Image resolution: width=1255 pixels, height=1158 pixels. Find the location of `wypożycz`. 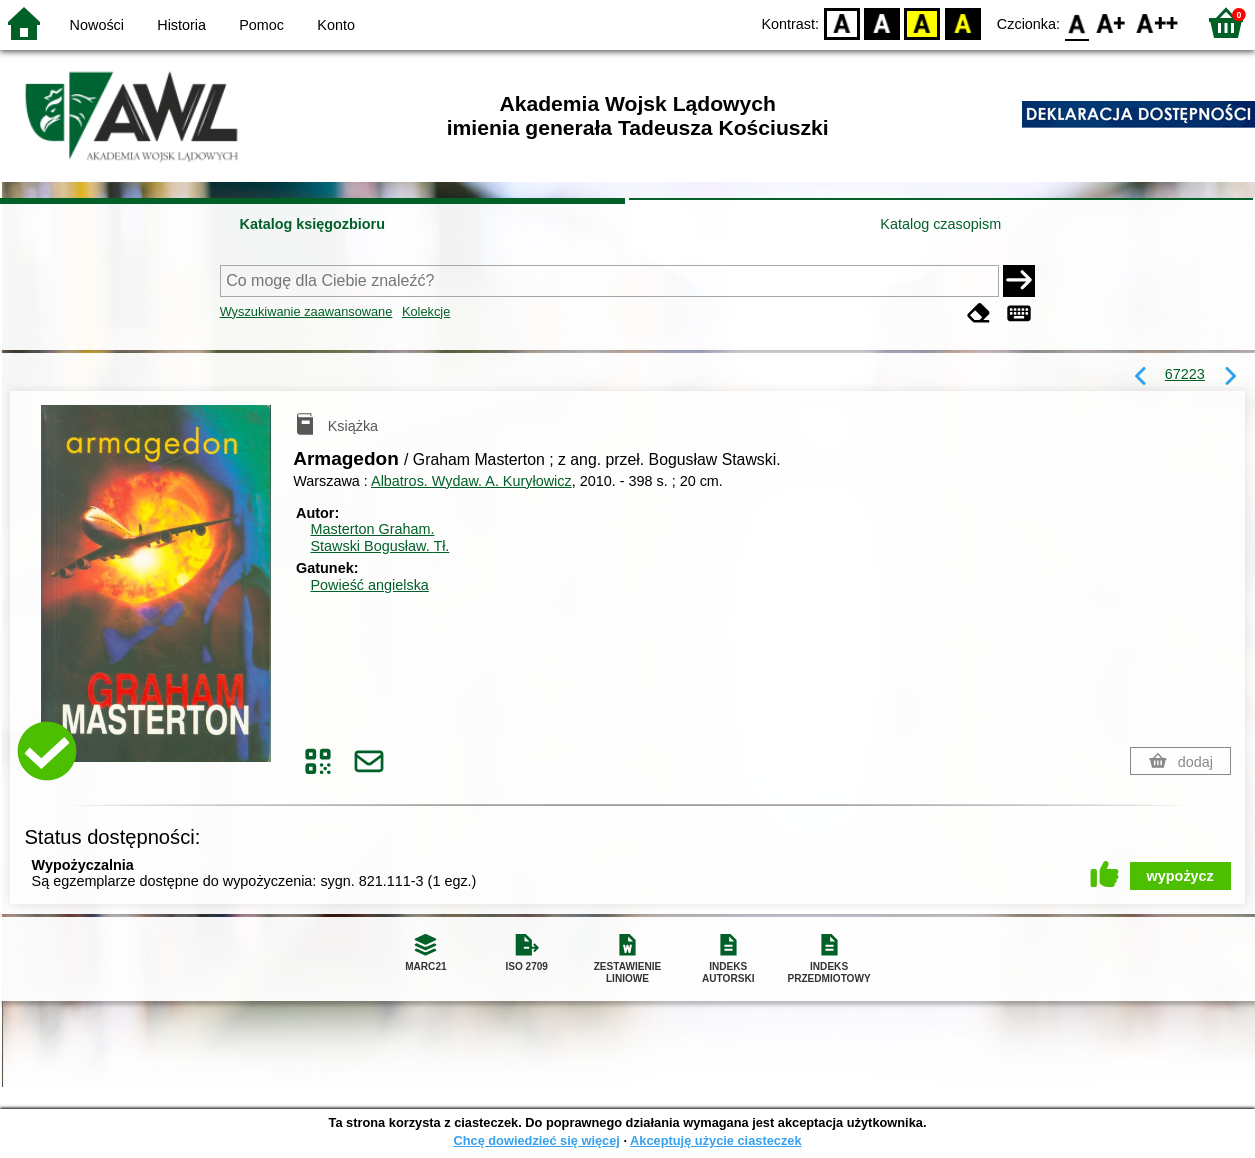

wypożycz is located at coordinates (1180, 876).